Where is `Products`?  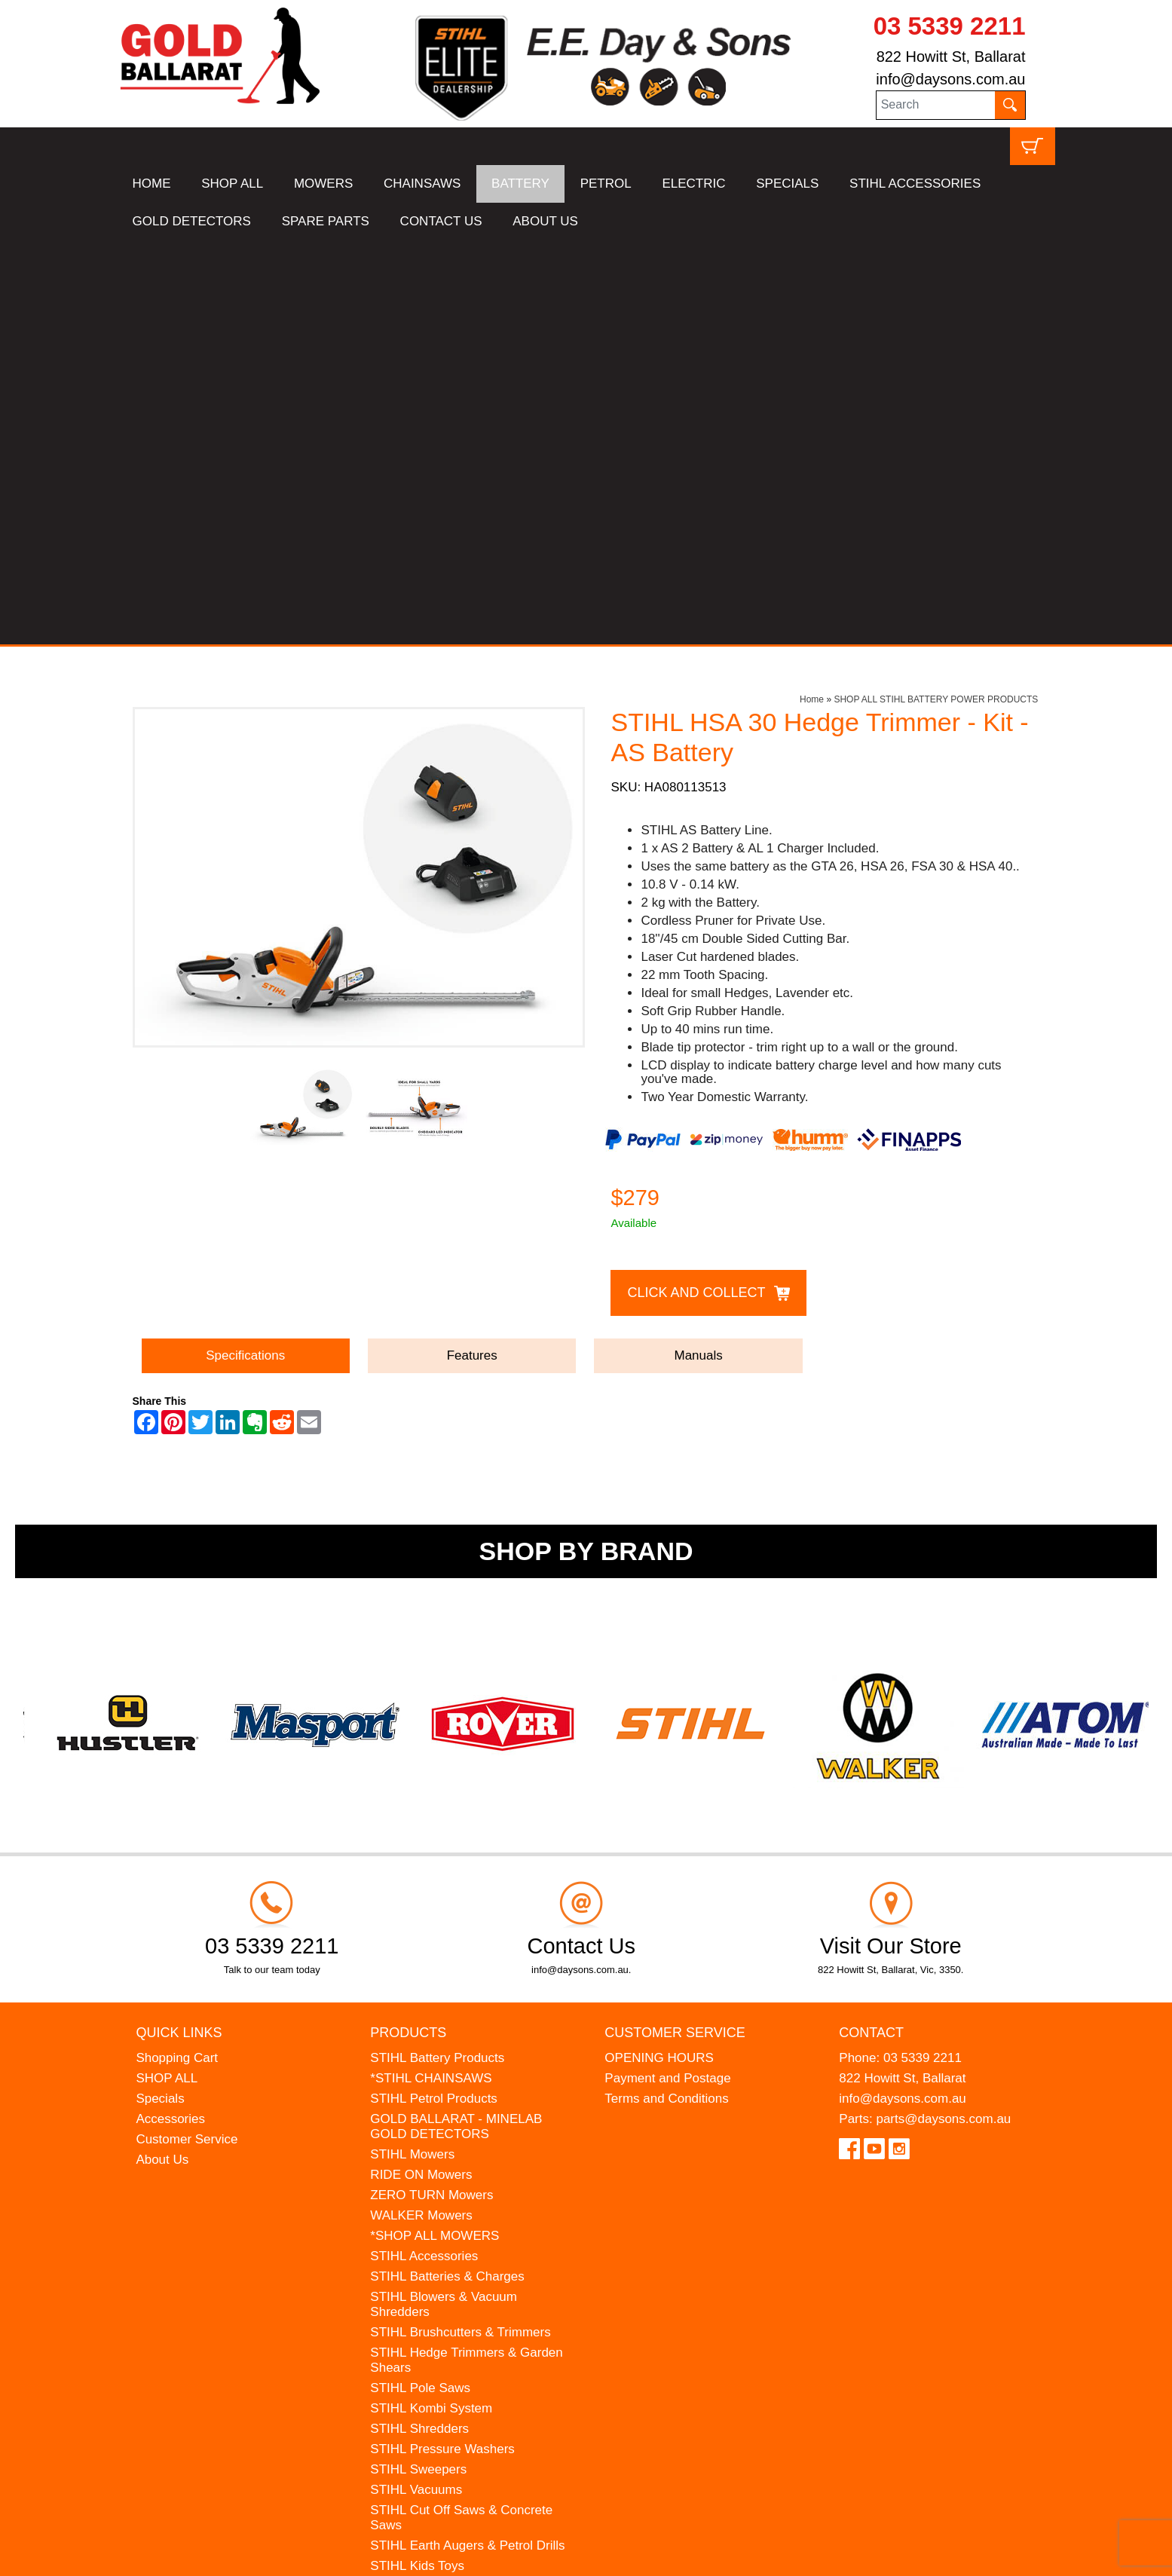 Products is located at coordinates (408, 1628).